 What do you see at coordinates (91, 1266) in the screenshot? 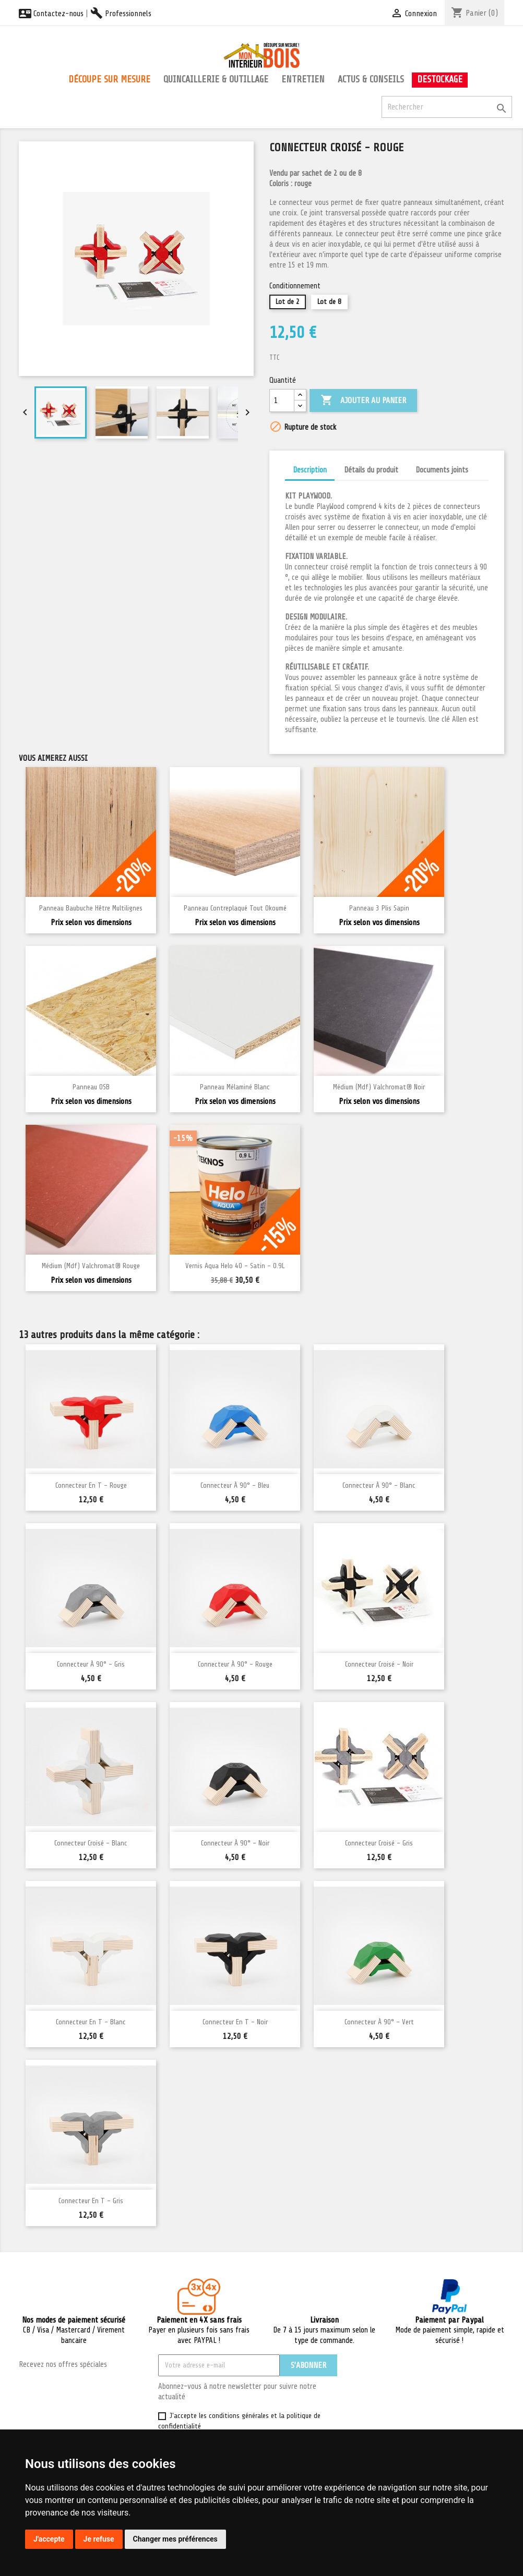
I see `Médium (mdf) Valchromat® Rouge` at bounding box center [91, 1266].